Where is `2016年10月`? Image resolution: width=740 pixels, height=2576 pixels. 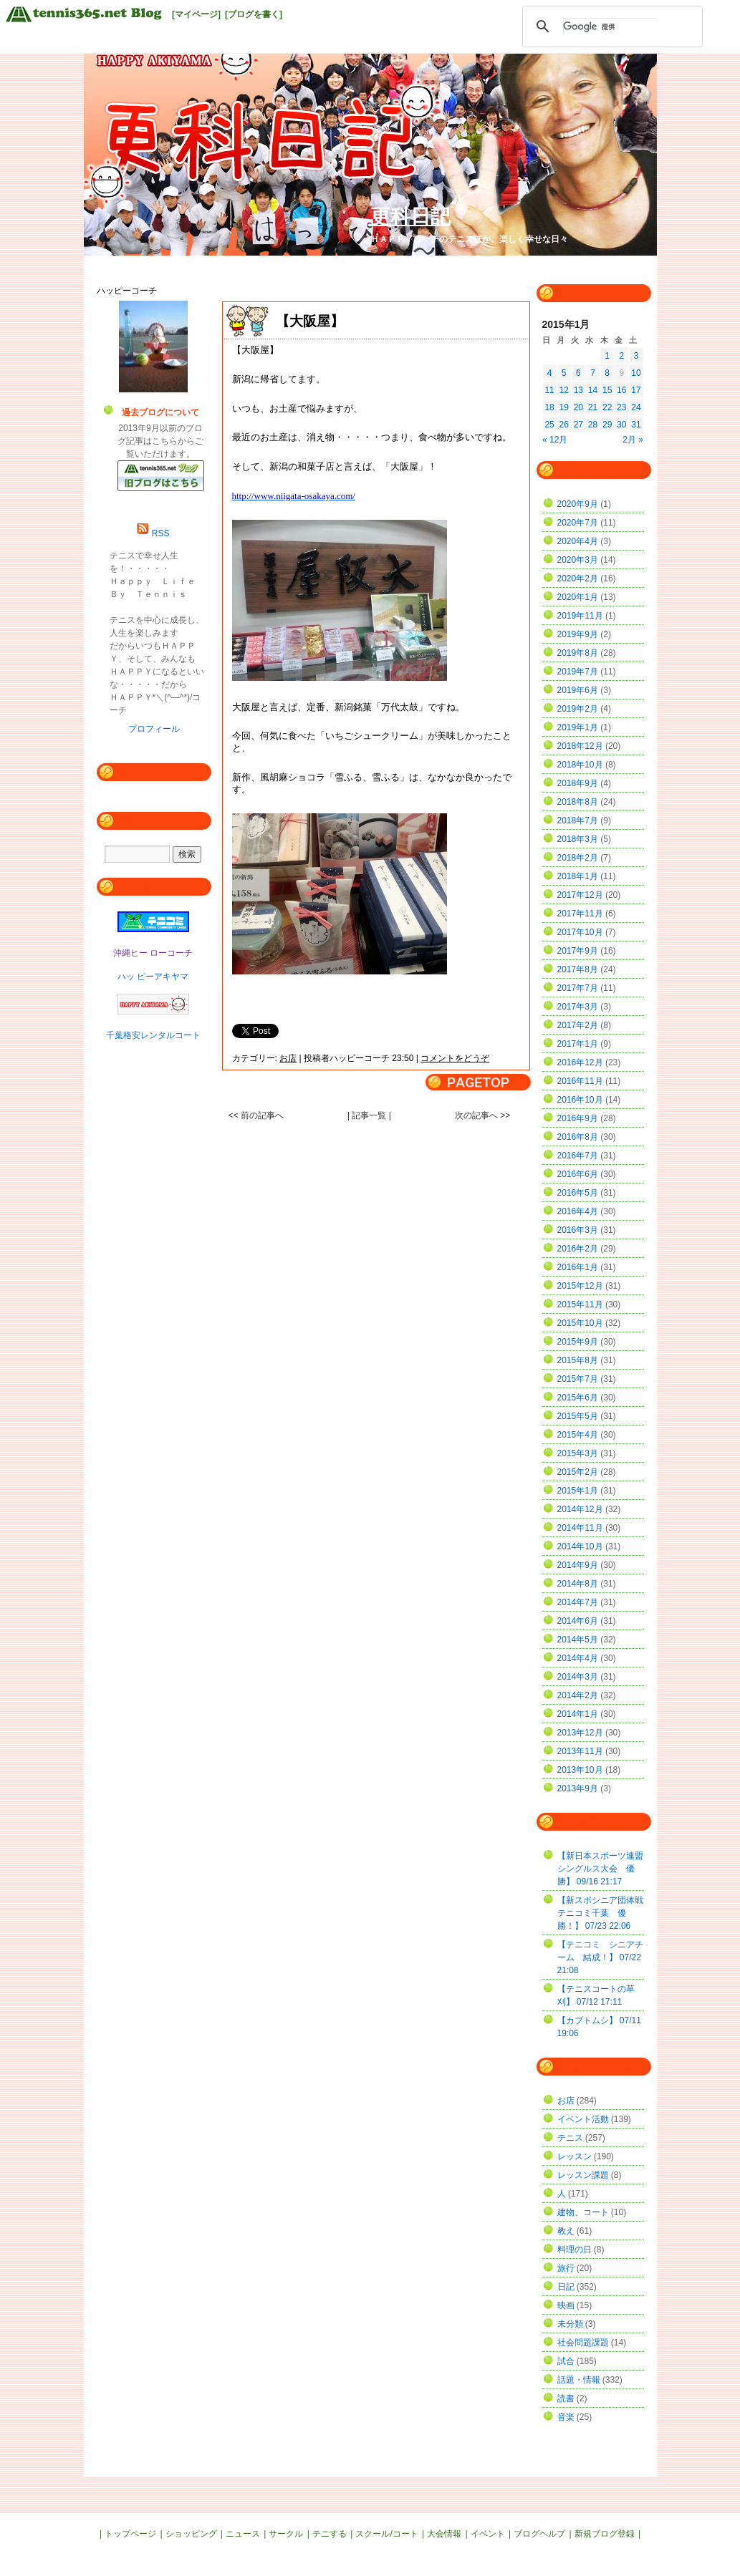
2016年10月 is located at coordinates (580, 1100).